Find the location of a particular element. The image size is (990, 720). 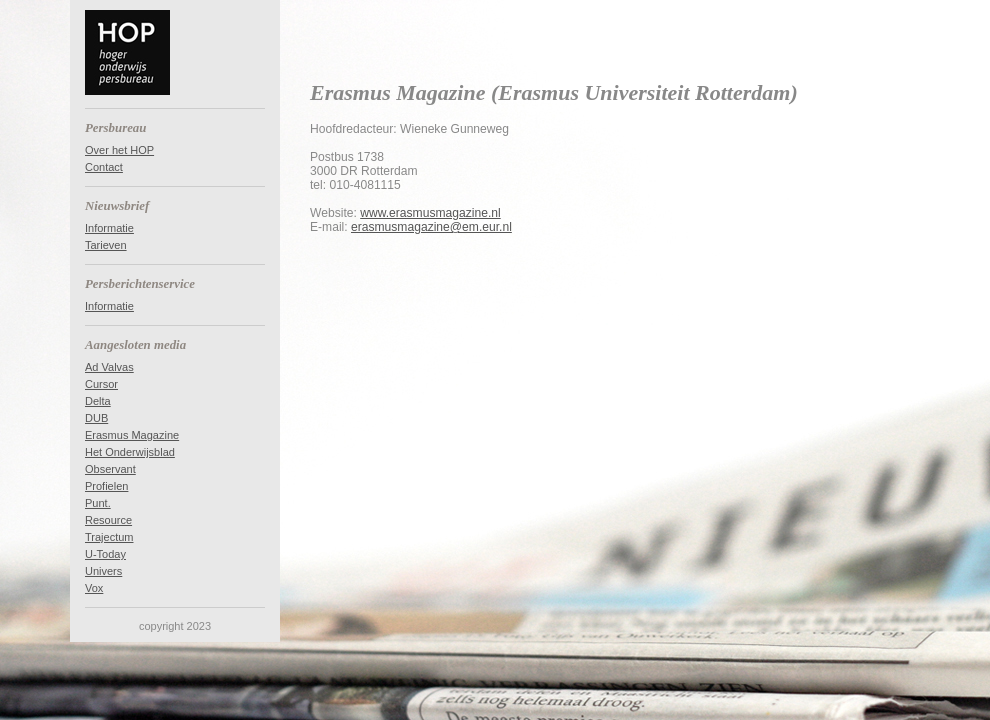

Erasmus Magazine is located at coordinates (132, 435).